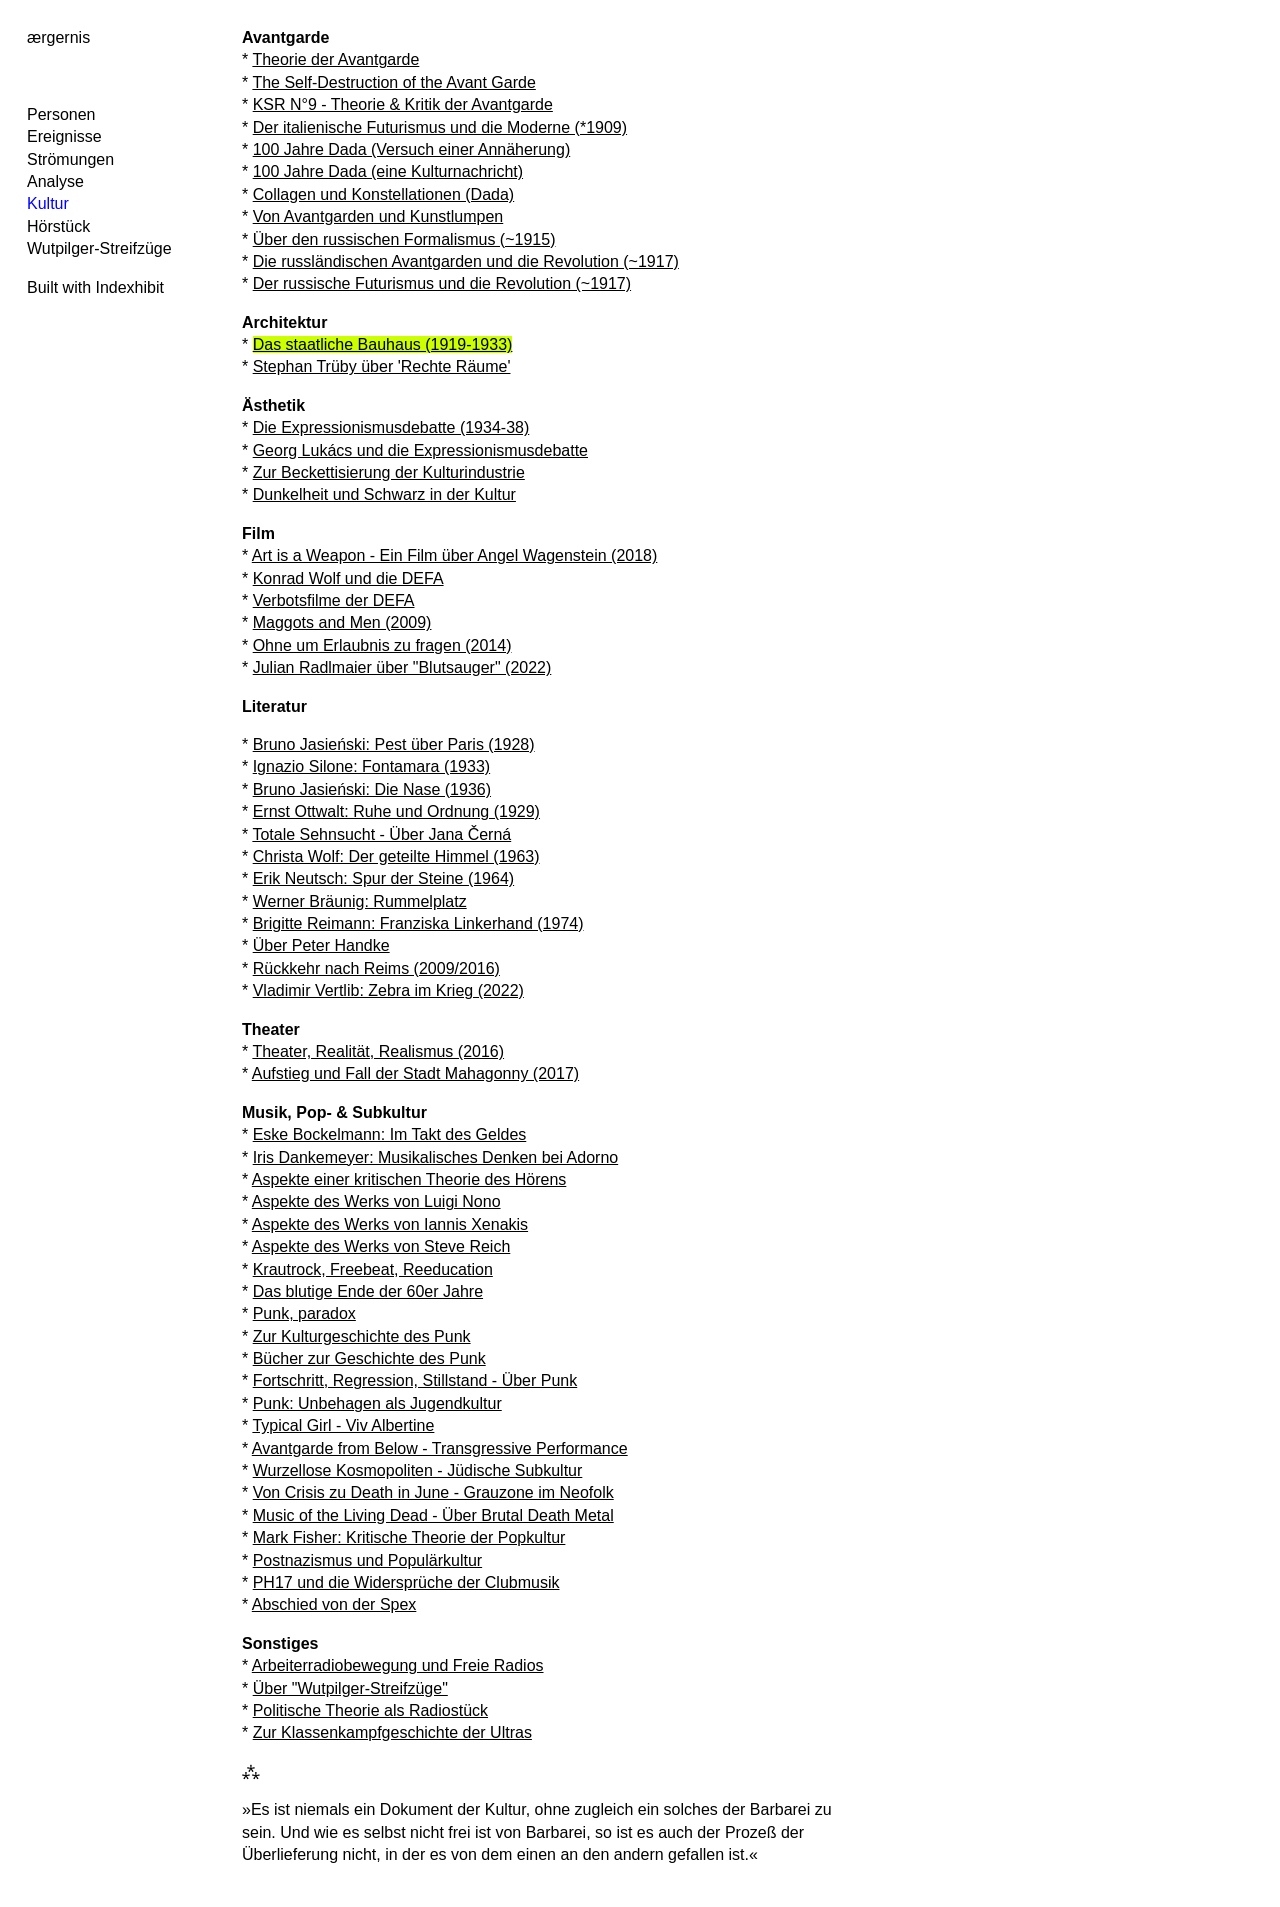  I want to click on Ignazio Silone: Fontamara (1933), so click(371, 766).